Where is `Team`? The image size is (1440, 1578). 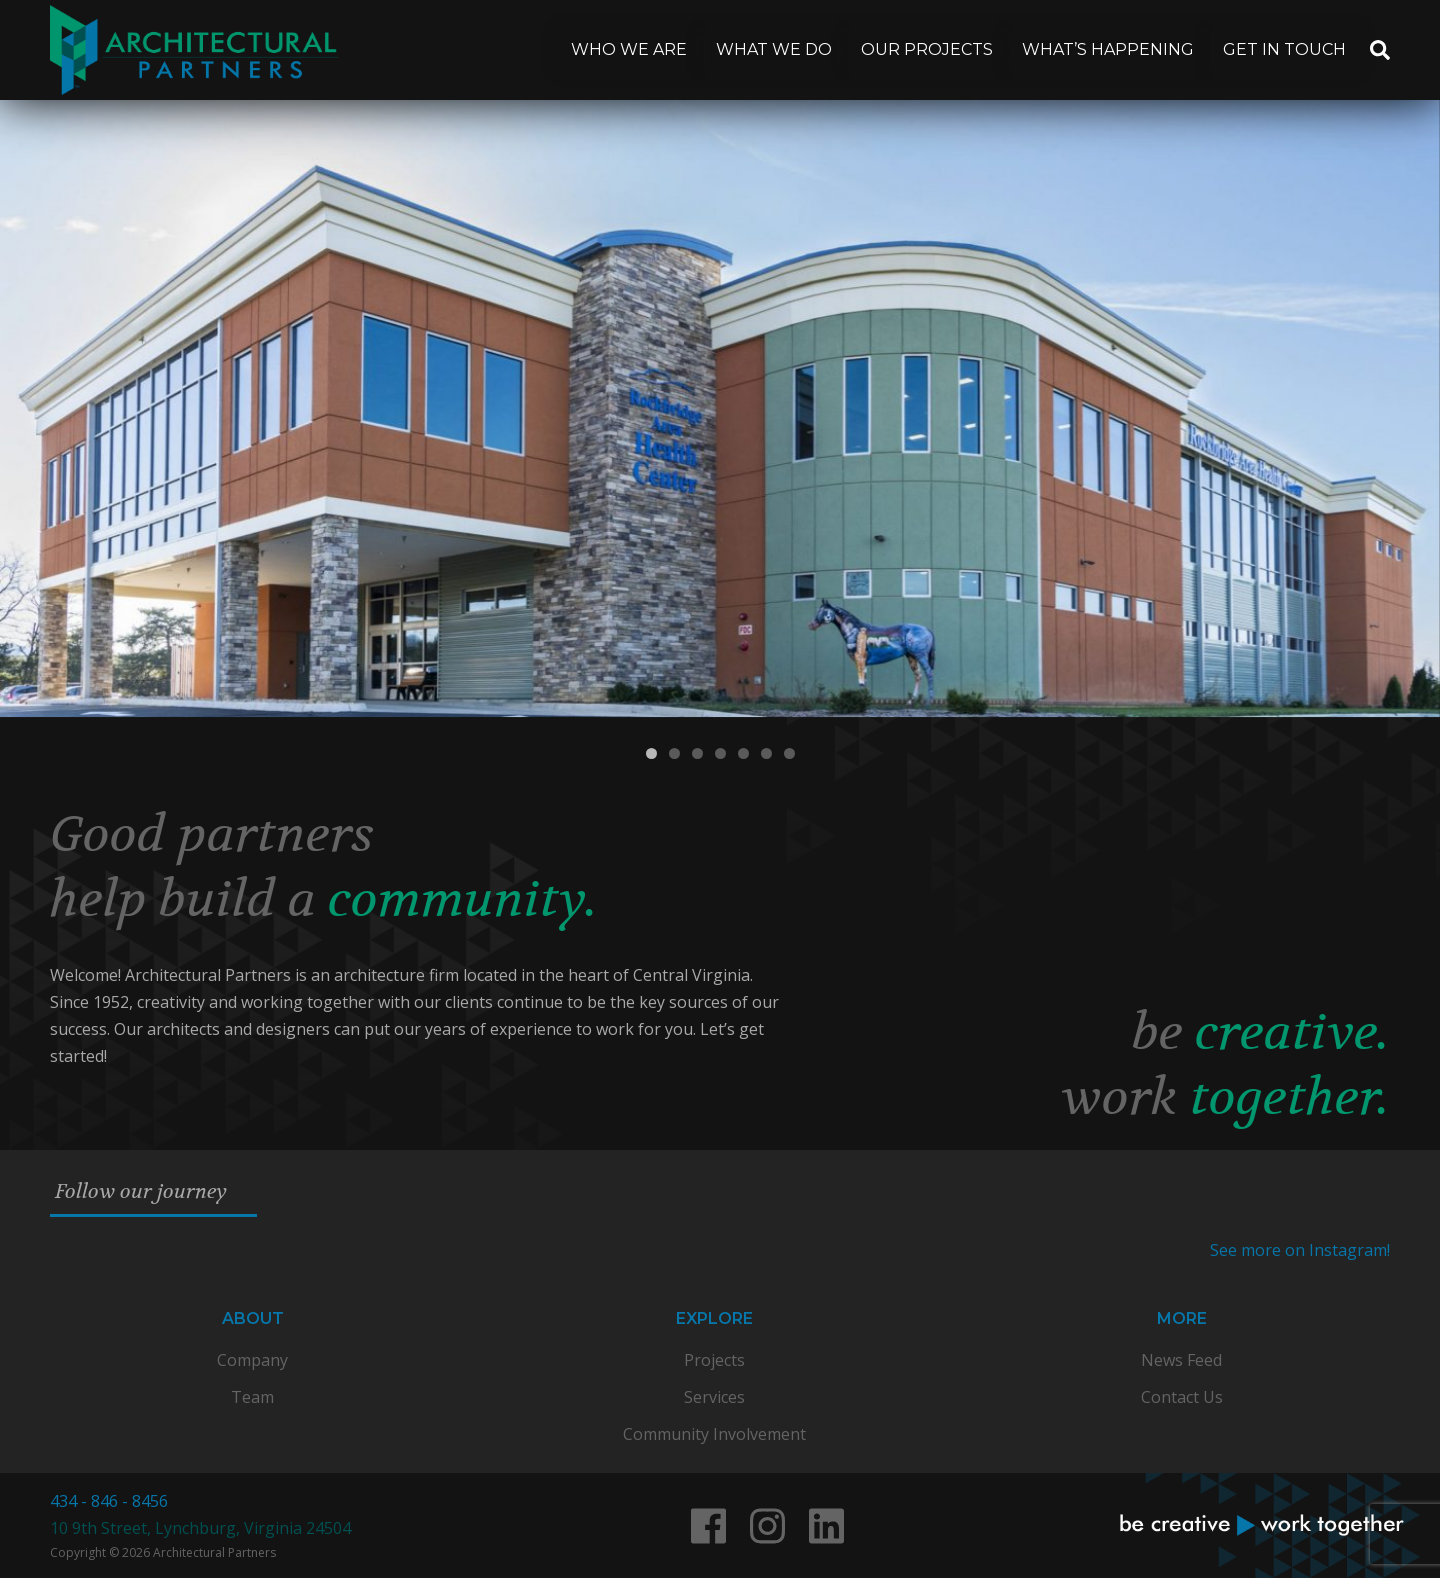 Team is located at coordinates (252, 1397).